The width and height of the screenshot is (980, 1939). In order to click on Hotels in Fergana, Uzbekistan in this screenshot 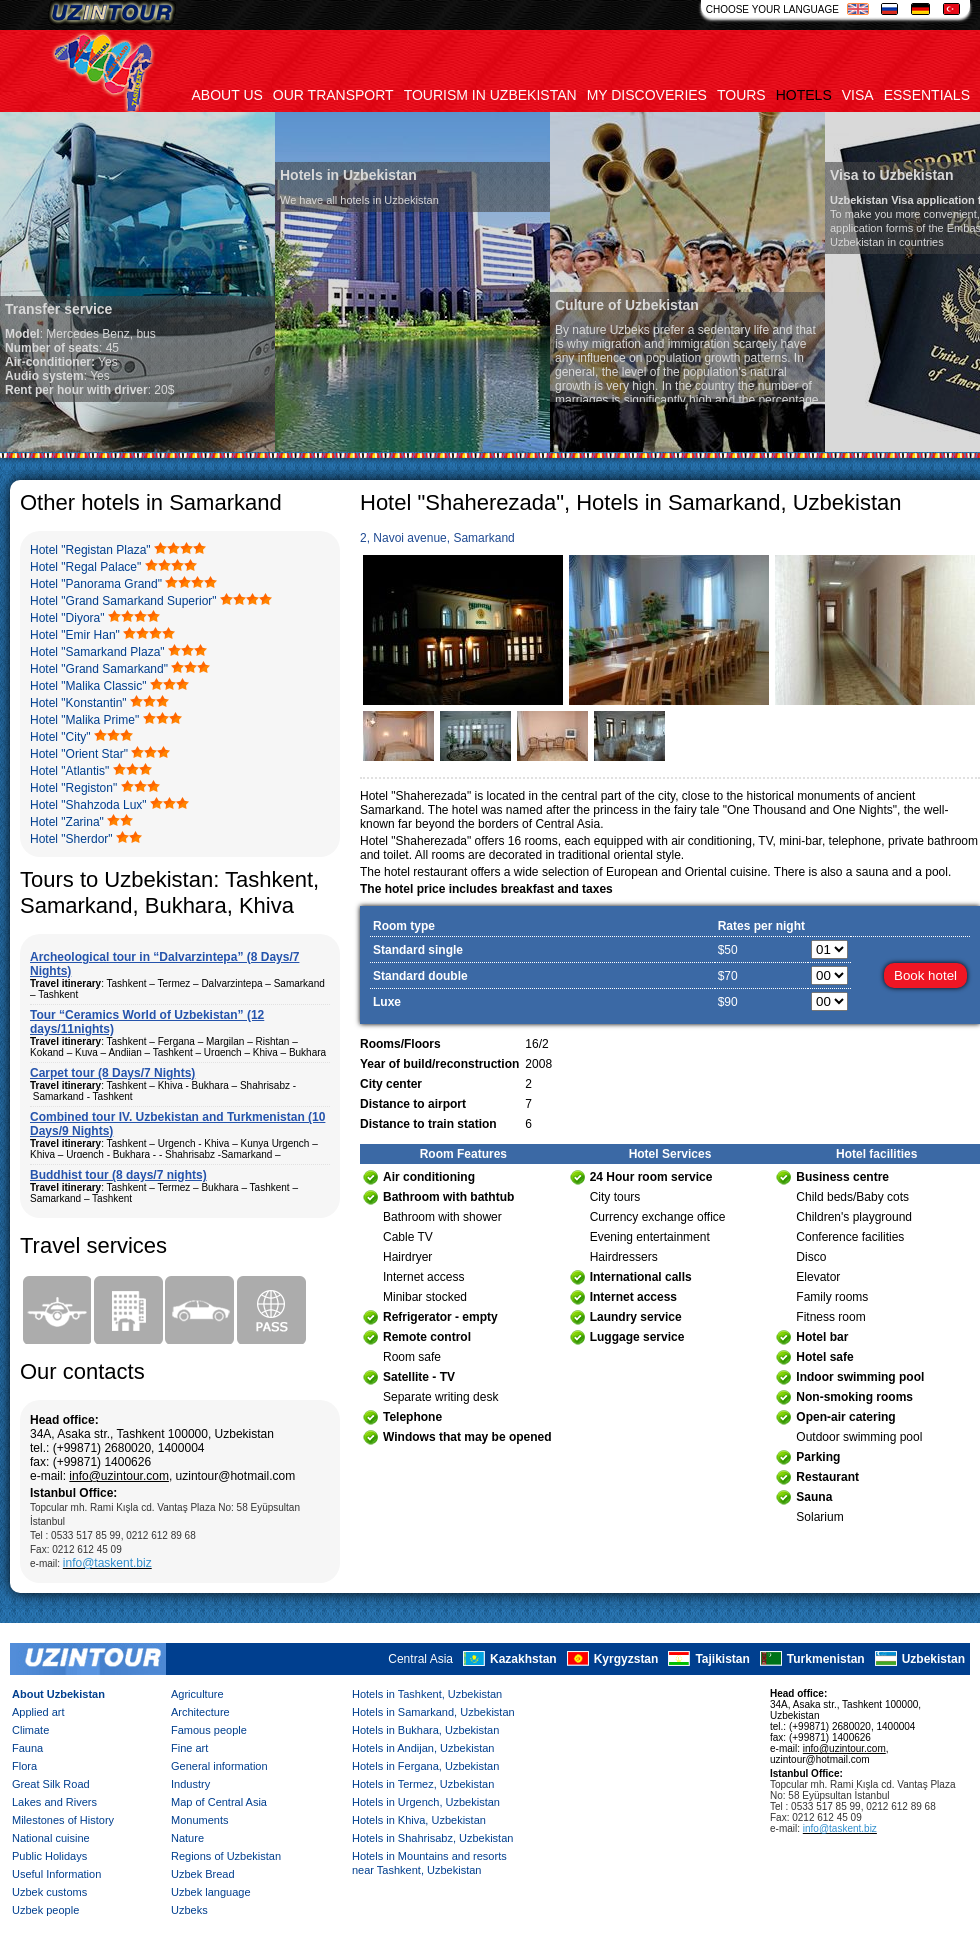, I will do `click(425, 1766)`.